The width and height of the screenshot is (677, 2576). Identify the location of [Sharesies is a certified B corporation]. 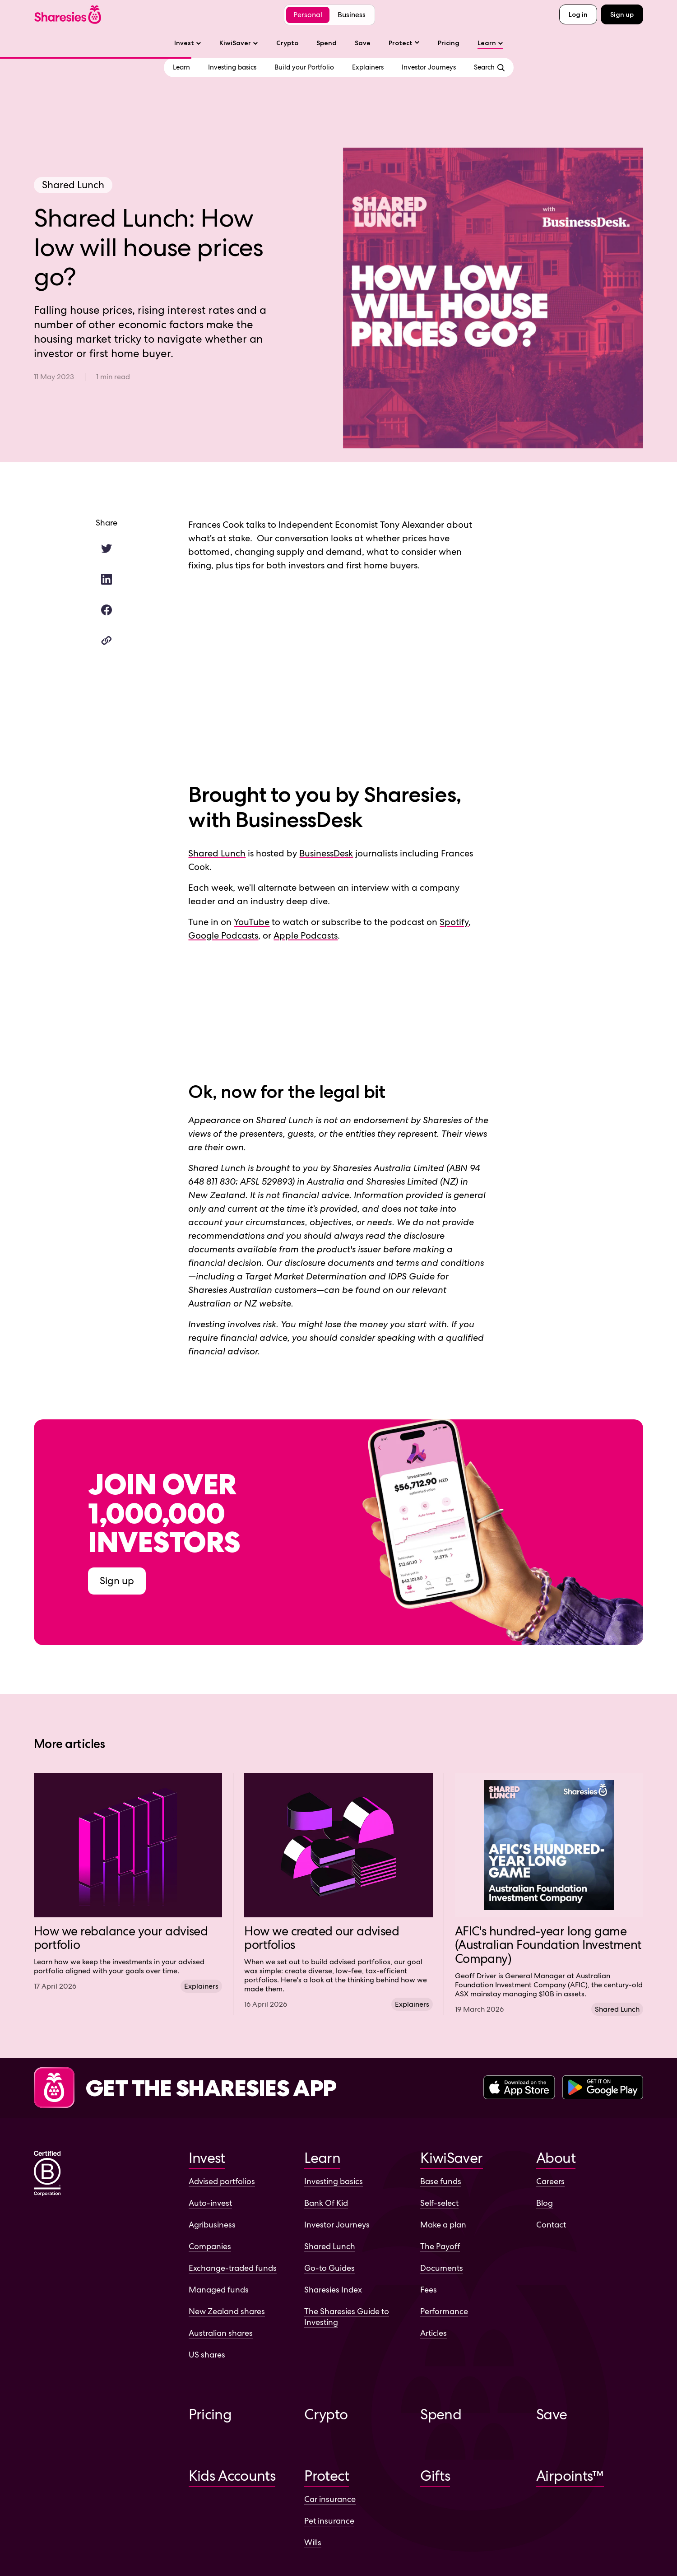
(47, 2174).